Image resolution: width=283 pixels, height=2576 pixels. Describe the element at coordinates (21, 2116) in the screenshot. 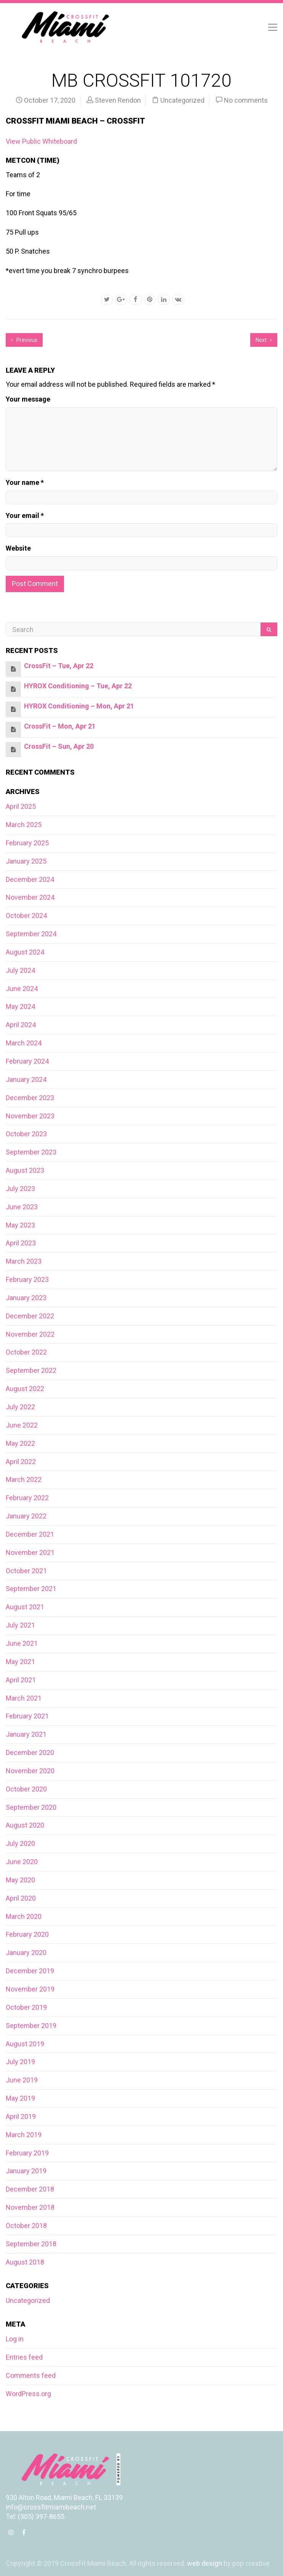

I see `April 2019` at that location.